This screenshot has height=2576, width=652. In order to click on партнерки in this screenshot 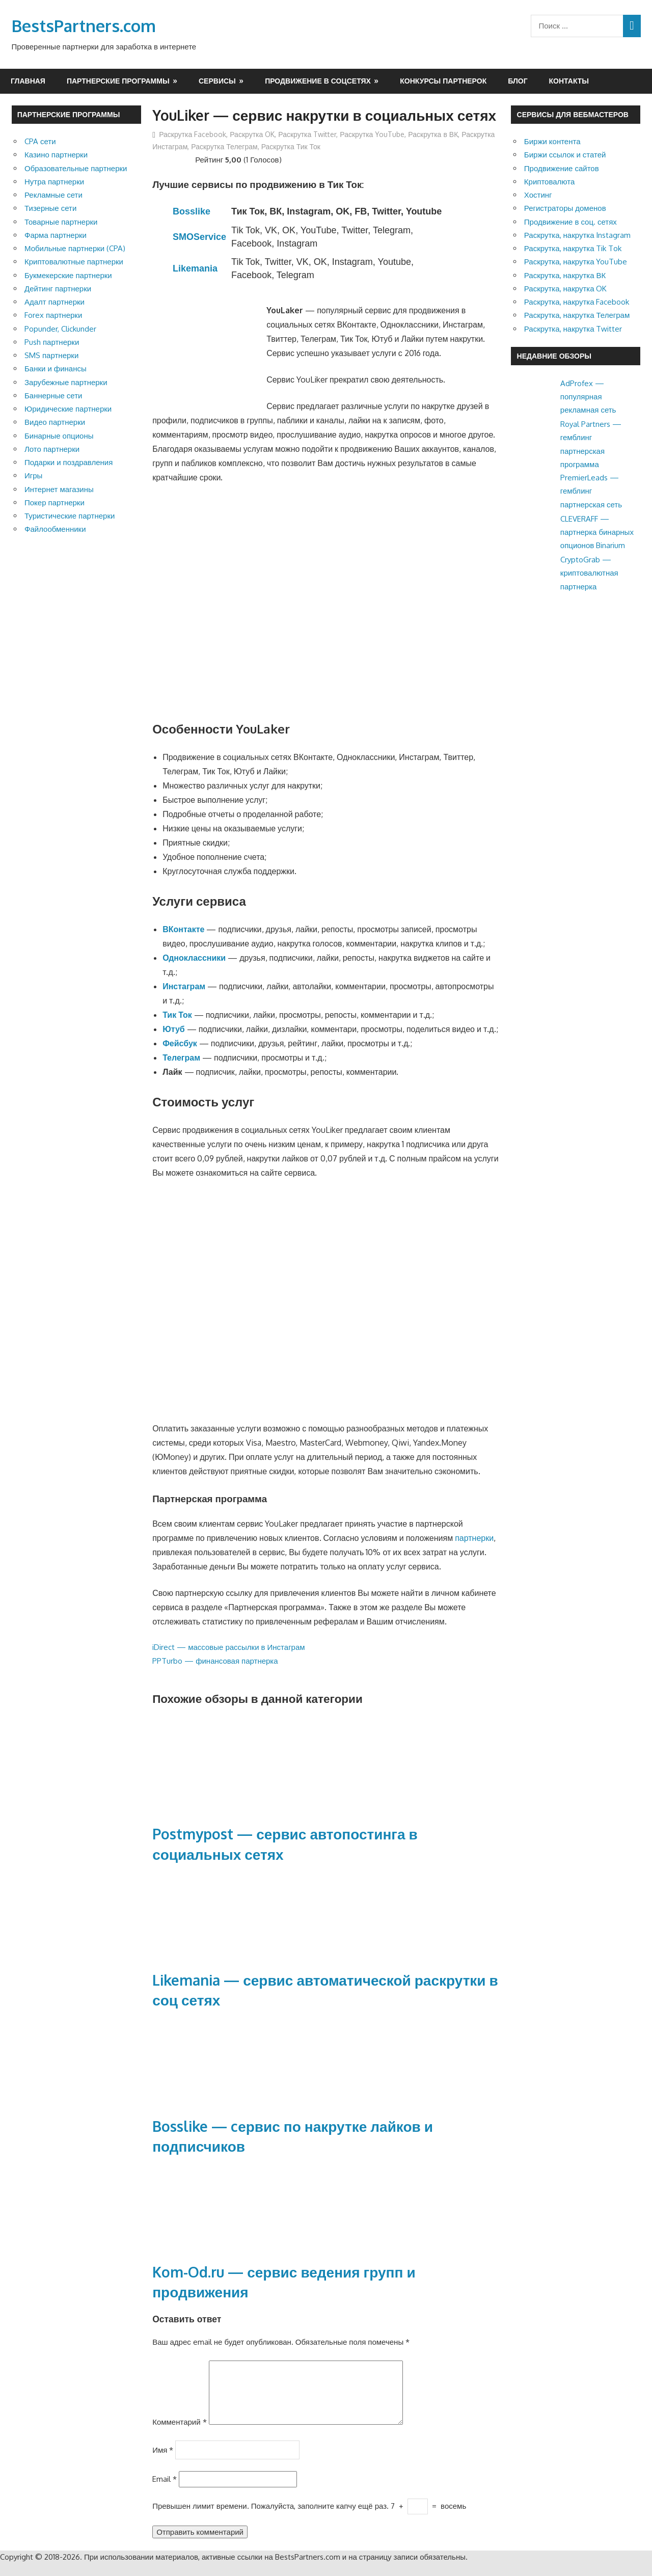, I will do `click(474, 1538)`.